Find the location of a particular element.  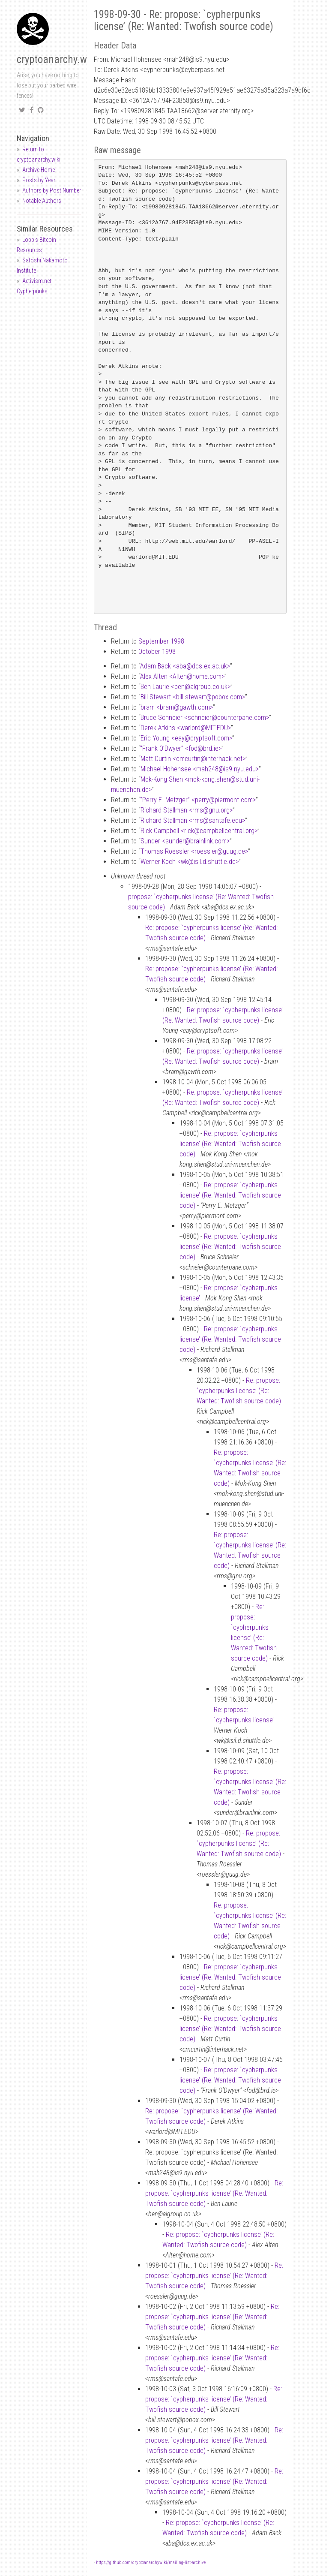

Alex Alten <Altenhome.com> is located at coordinates (182, 676).